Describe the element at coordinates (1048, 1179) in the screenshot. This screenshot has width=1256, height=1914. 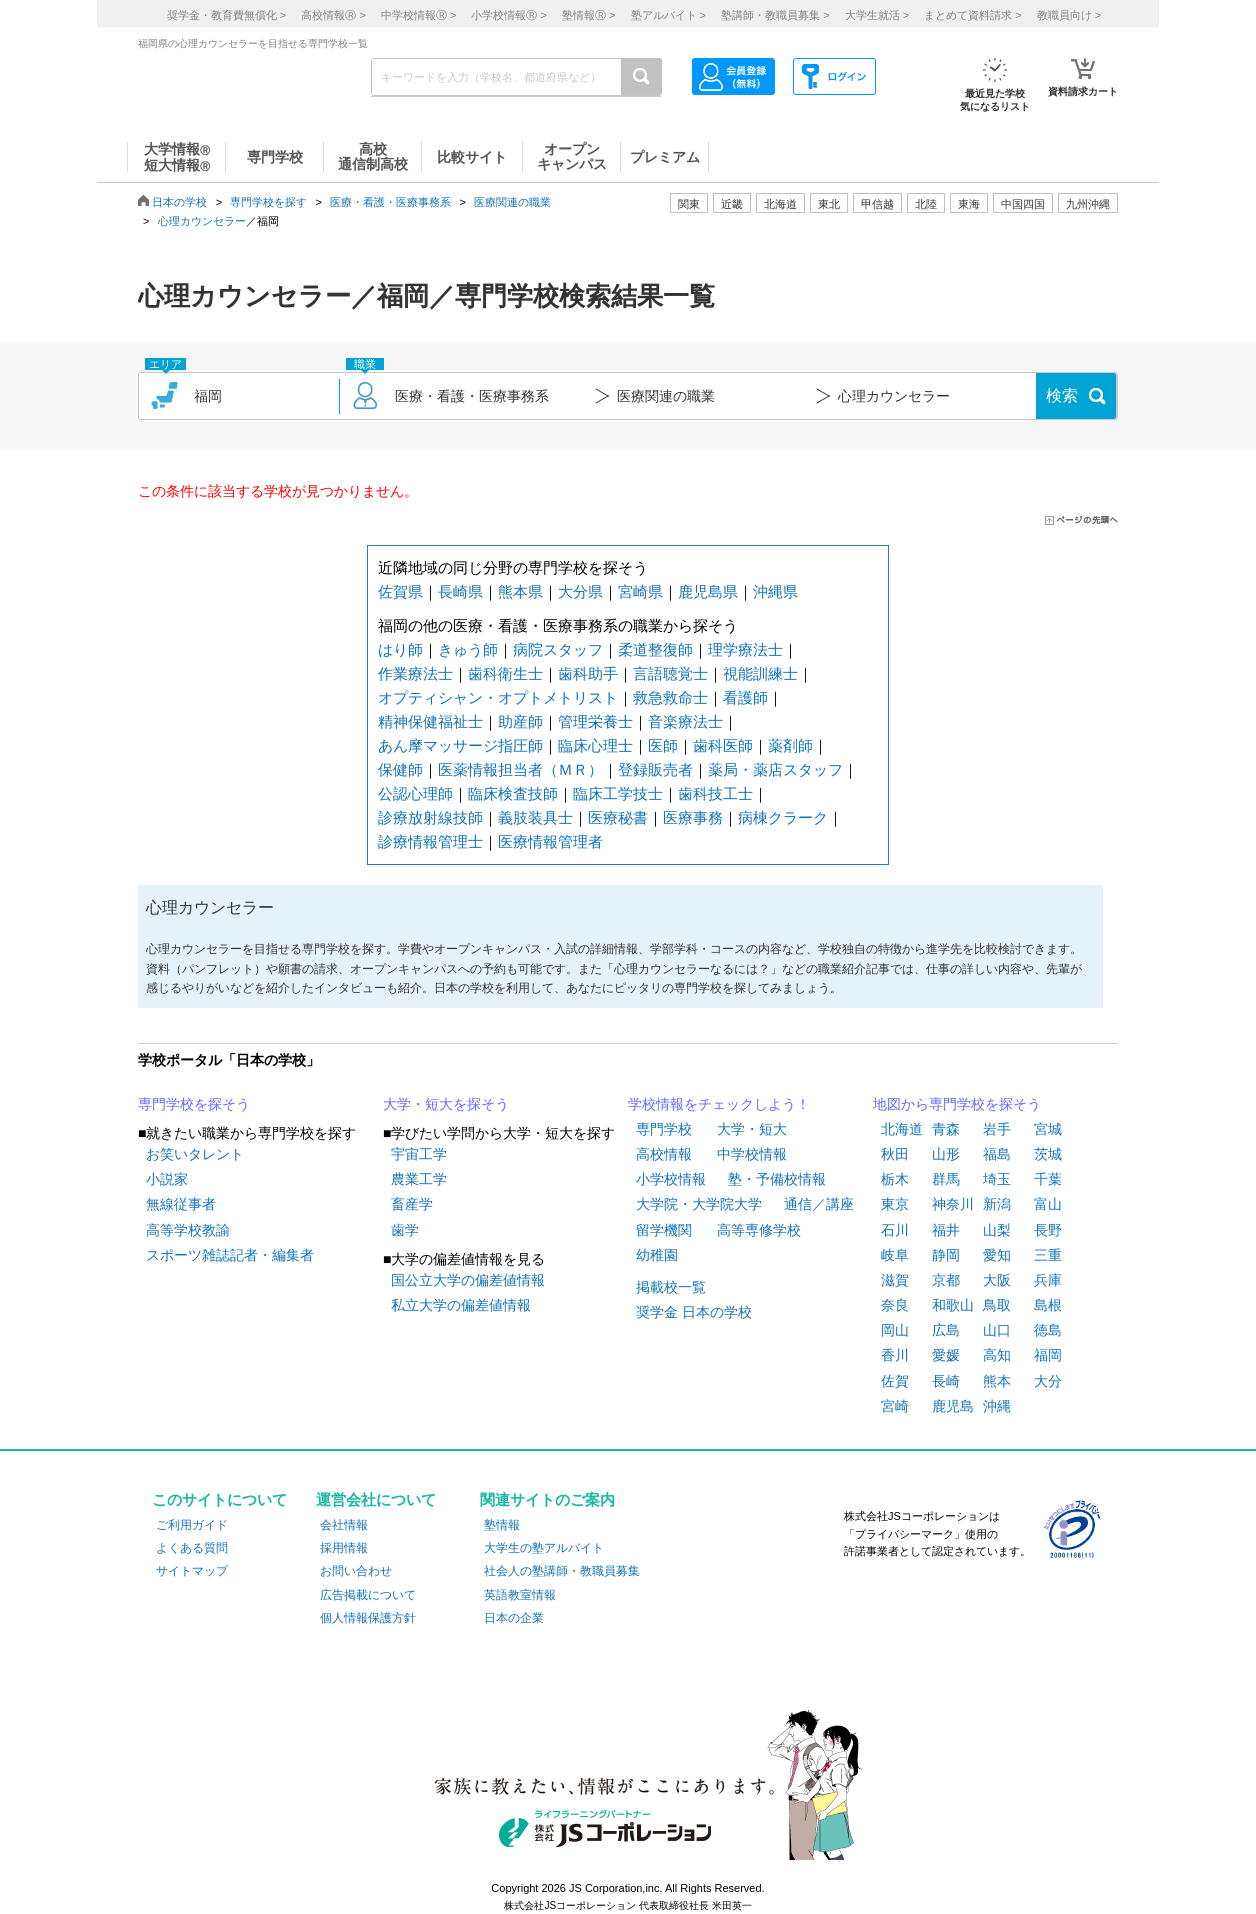
I see `千葉` at that location.